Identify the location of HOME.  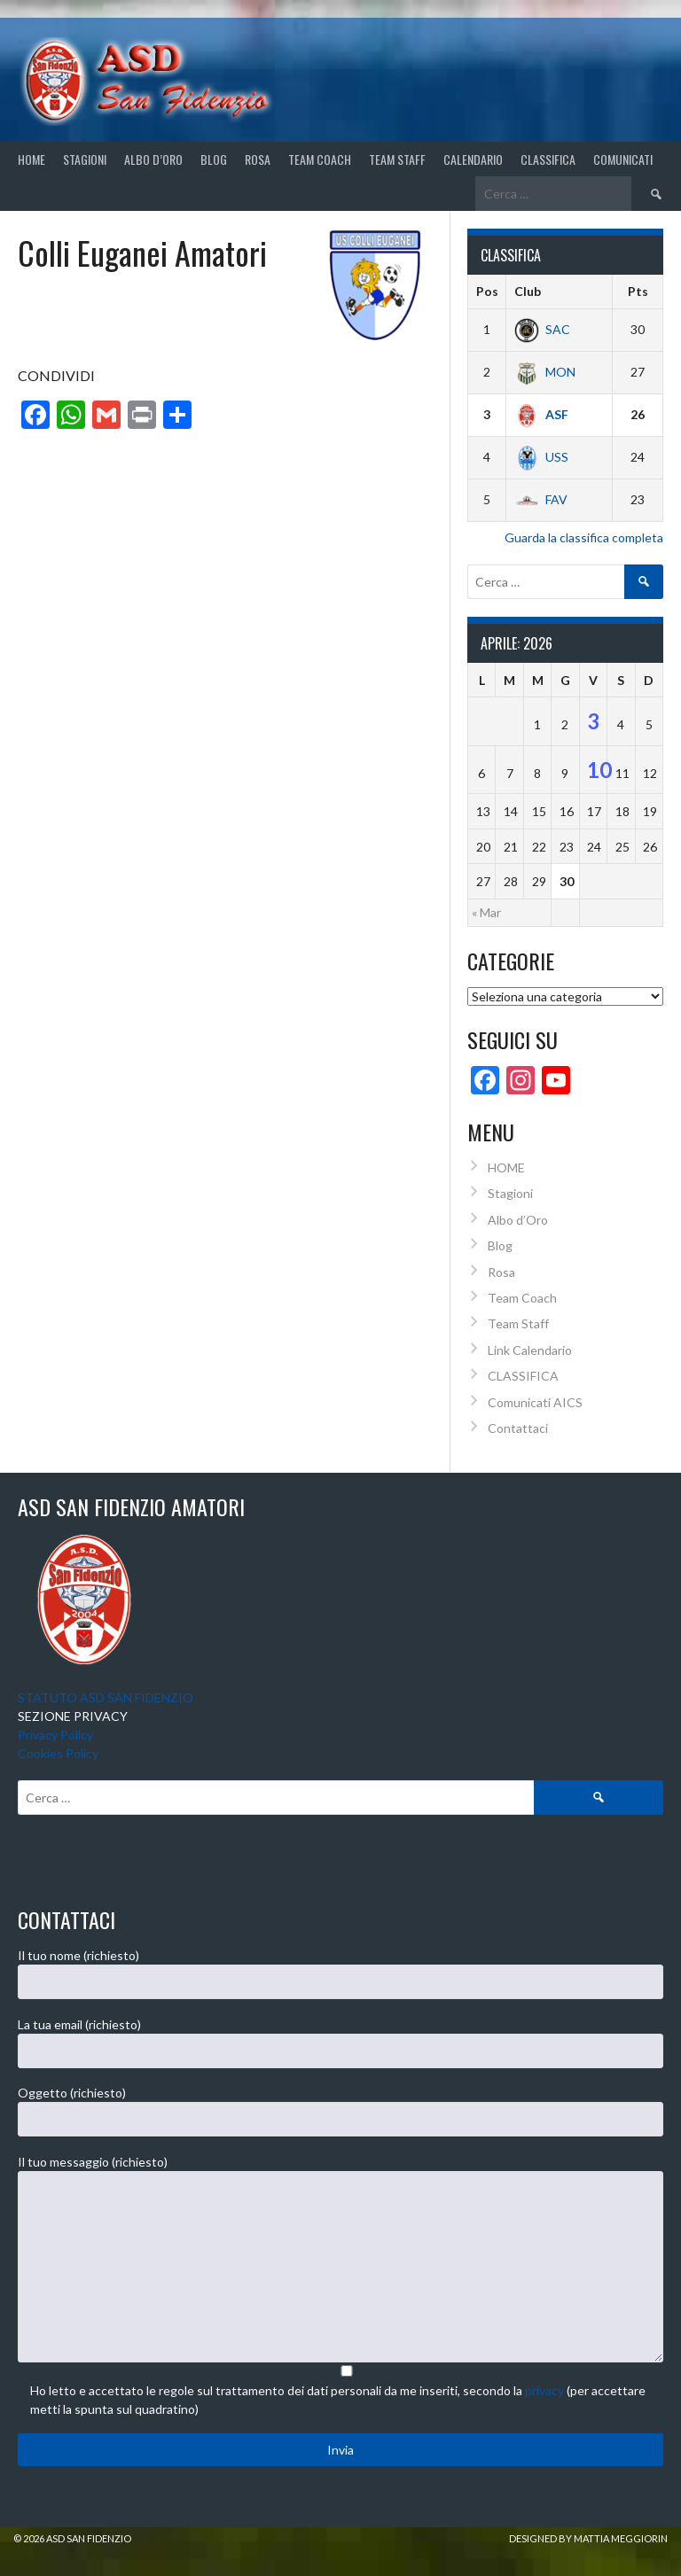
(506, 1167).